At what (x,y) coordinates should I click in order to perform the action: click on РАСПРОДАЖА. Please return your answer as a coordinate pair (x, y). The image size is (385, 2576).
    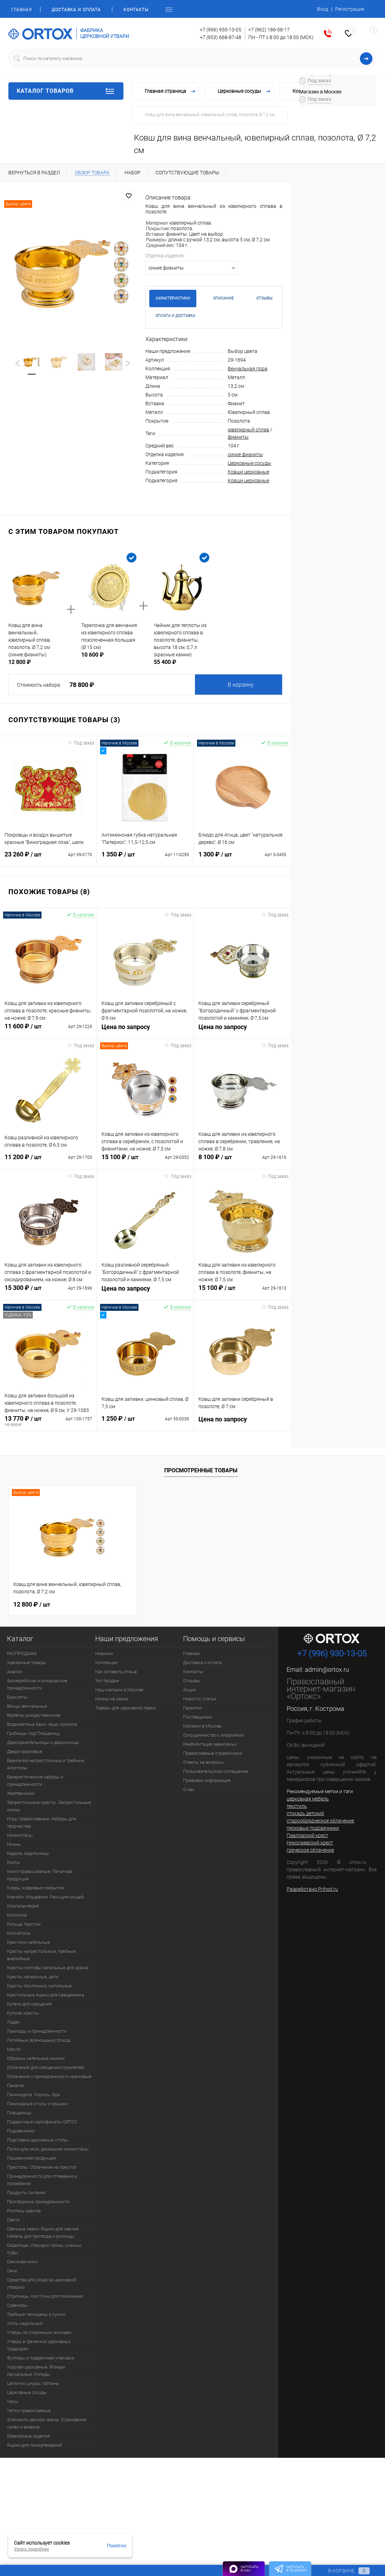
    Looking at the image, I should click on (22, 1653).